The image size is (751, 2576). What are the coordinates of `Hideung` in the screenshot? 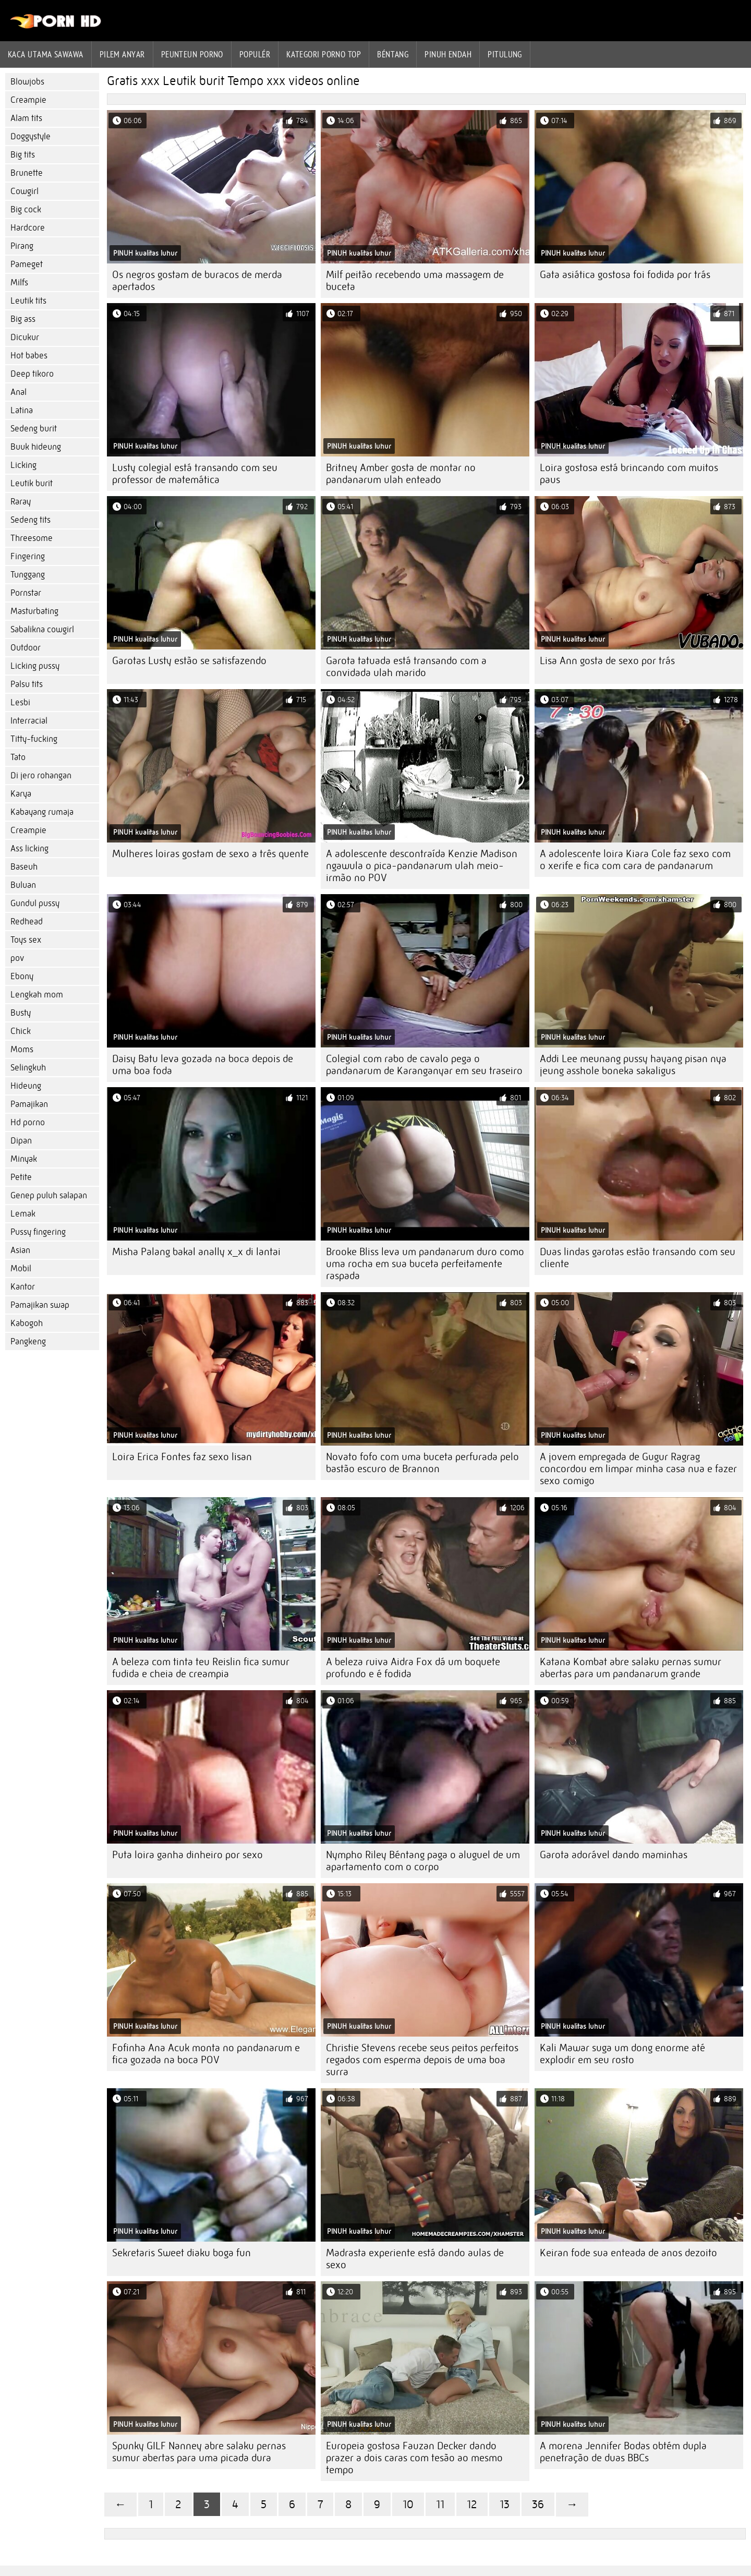 It's located at (25, 1086).